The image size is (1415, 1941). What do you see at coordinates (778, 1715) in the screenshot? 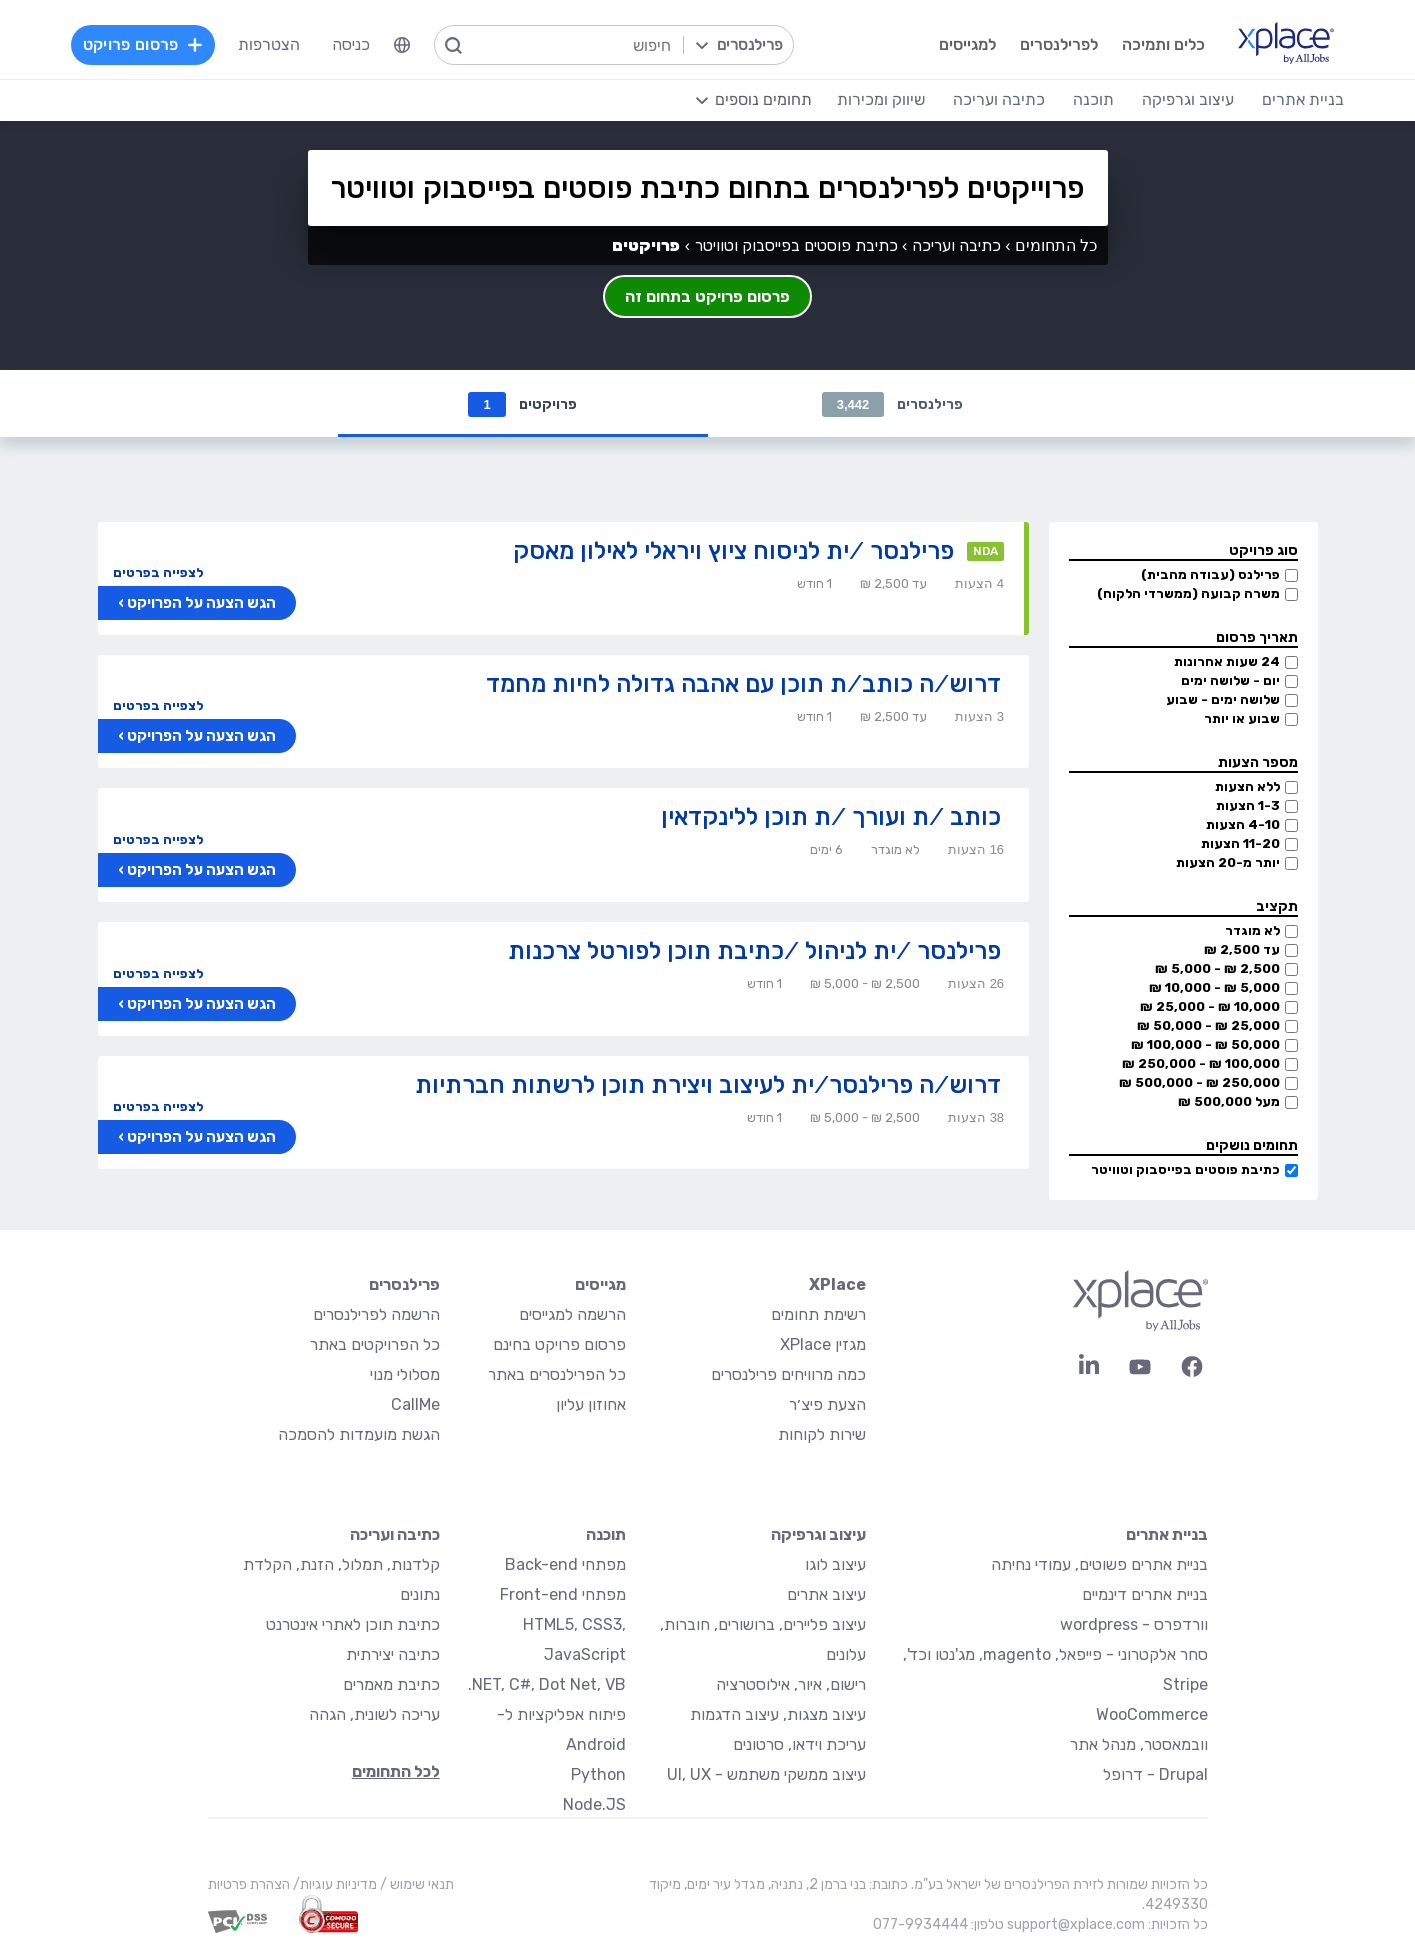
I see `עיצוב מצגות, עיצוב הדגמות` at bounding box center [778, 1715].